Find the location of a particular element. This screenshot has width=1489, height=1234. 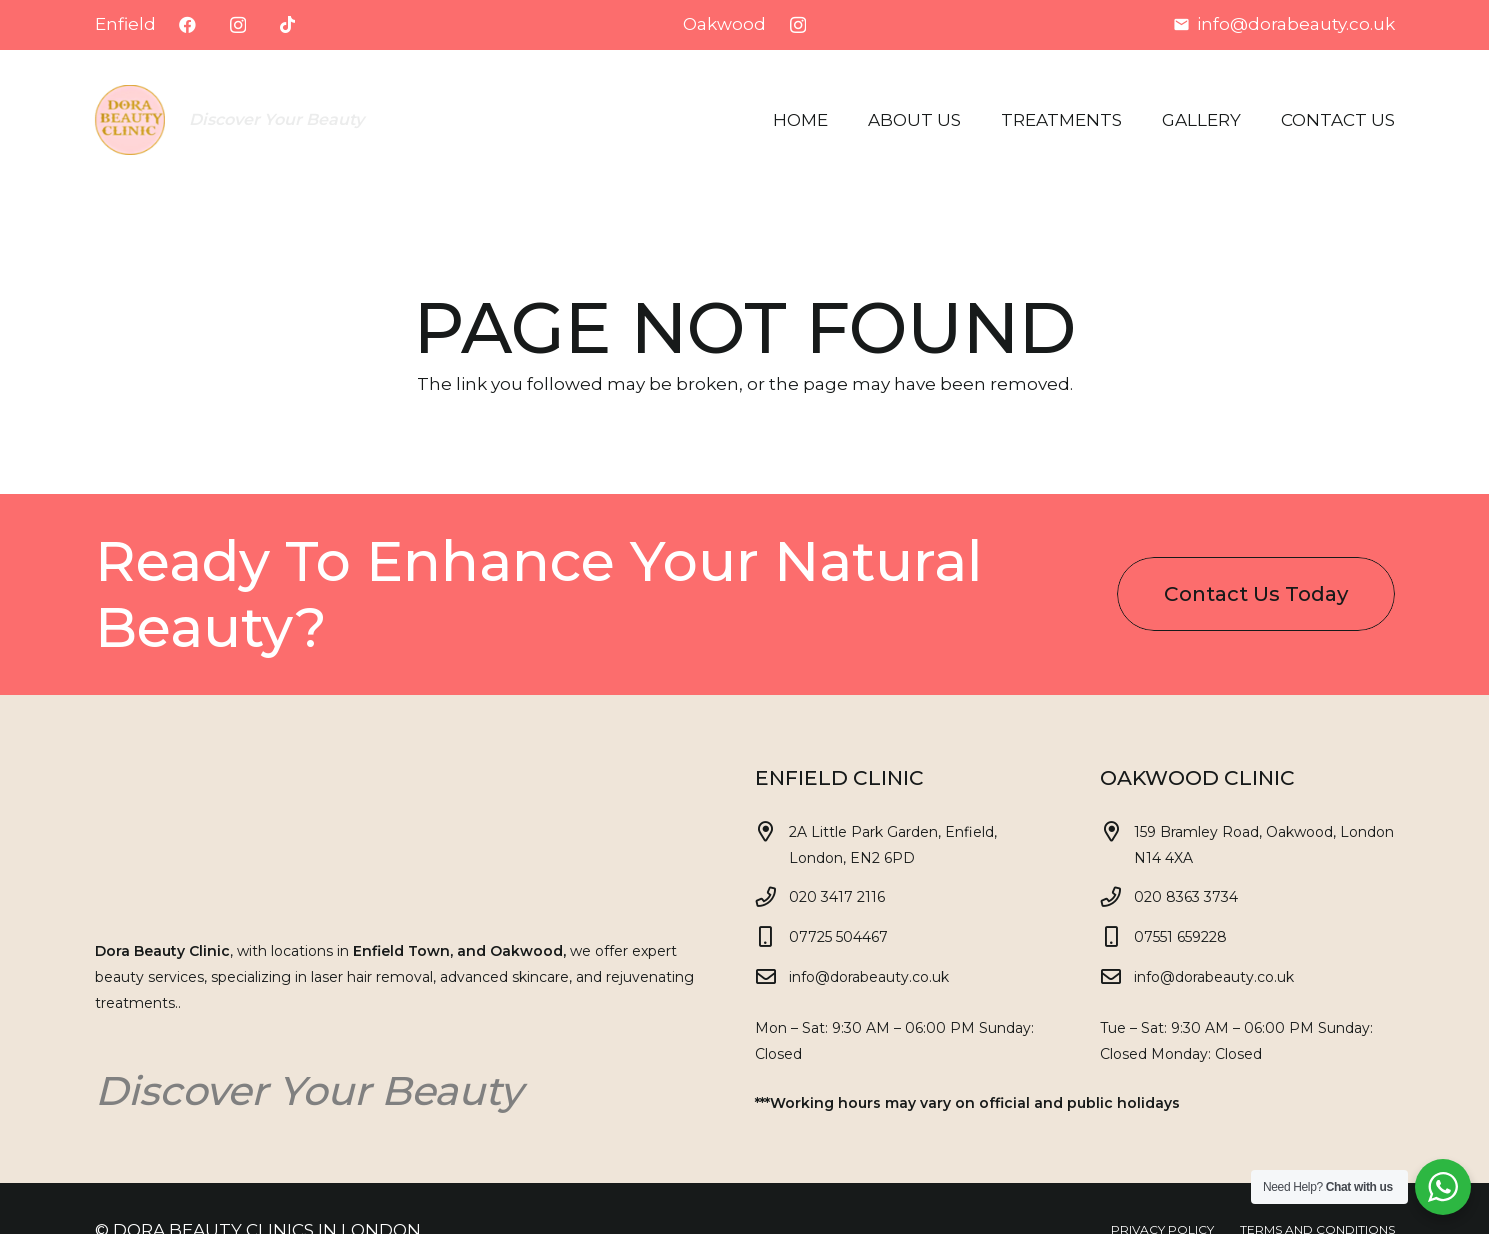

[TikTok] is located at coordinates (287, 24).